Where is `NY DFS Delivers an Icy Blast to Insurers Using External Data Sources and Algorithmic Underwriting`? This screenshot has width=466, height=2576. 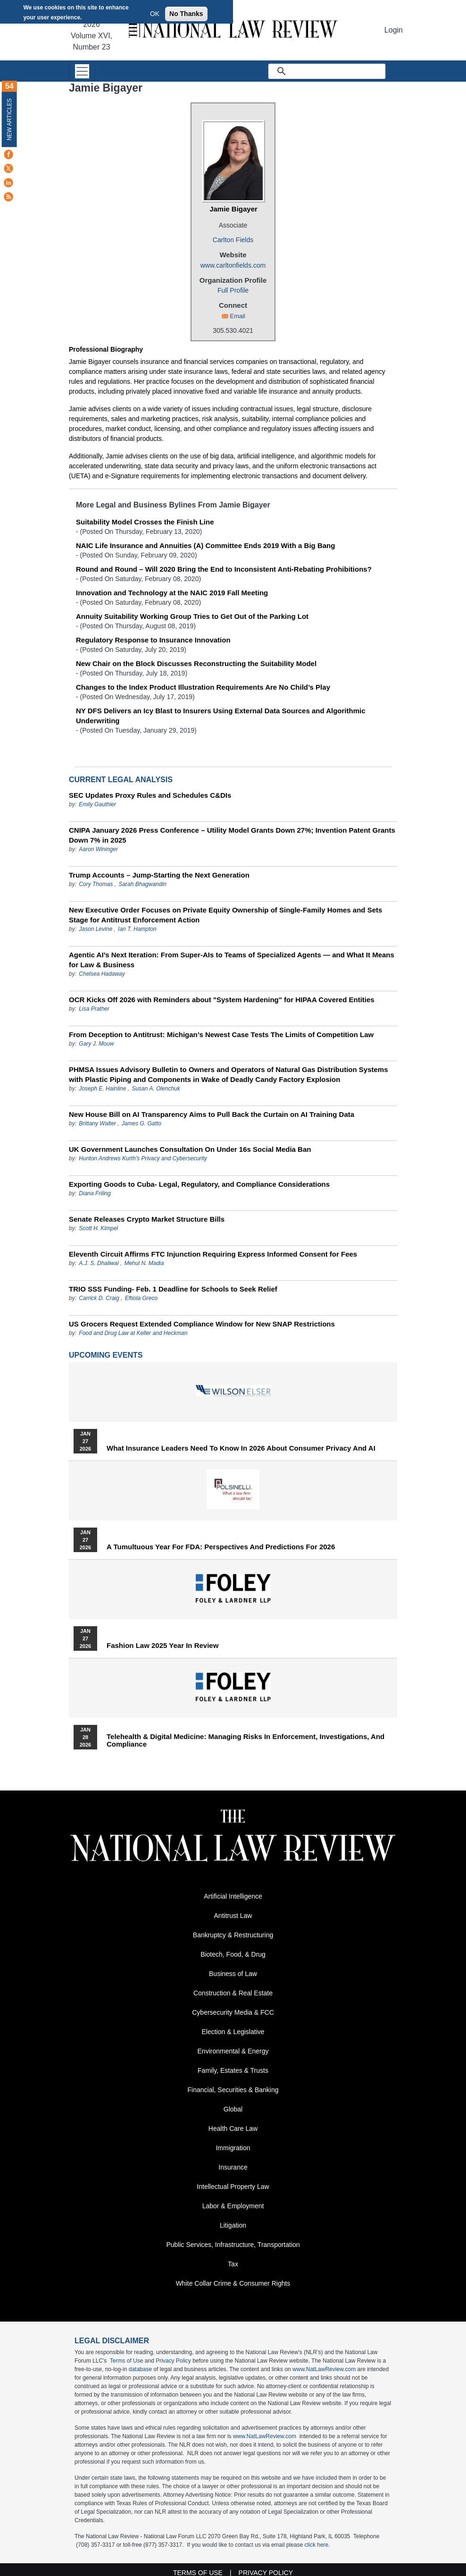
NY DFS Delivers an Icy Blast to Insurers Using External Data Sources and Algorithmic Underwriting is located at coordinates (221, 716).